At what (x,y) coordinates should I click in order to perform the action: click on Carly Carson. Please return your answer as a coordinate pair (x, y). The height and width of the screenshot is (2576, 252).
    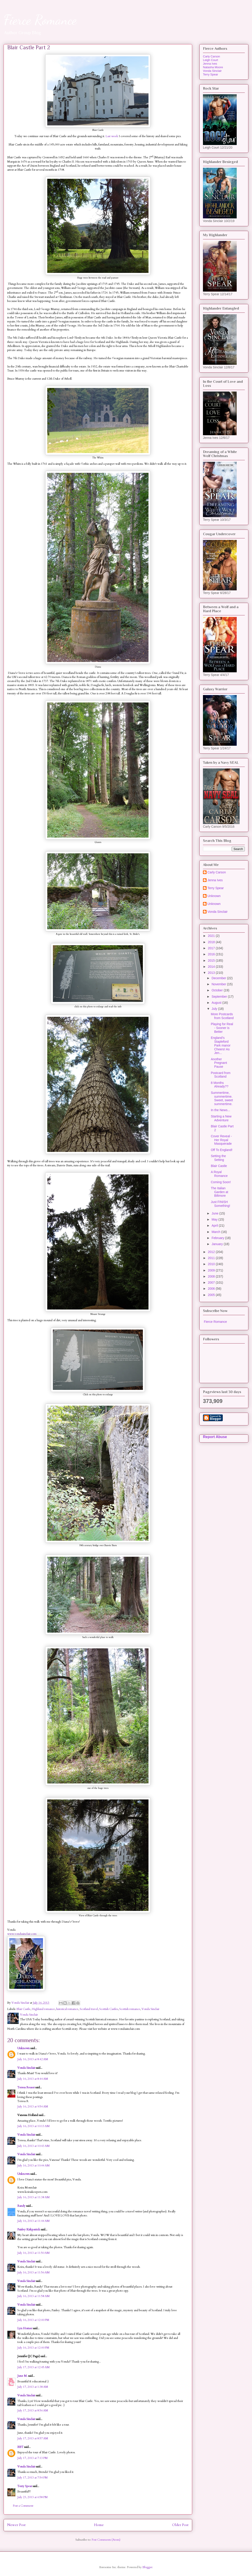
    Looking at the image, I should click on (211, 56).